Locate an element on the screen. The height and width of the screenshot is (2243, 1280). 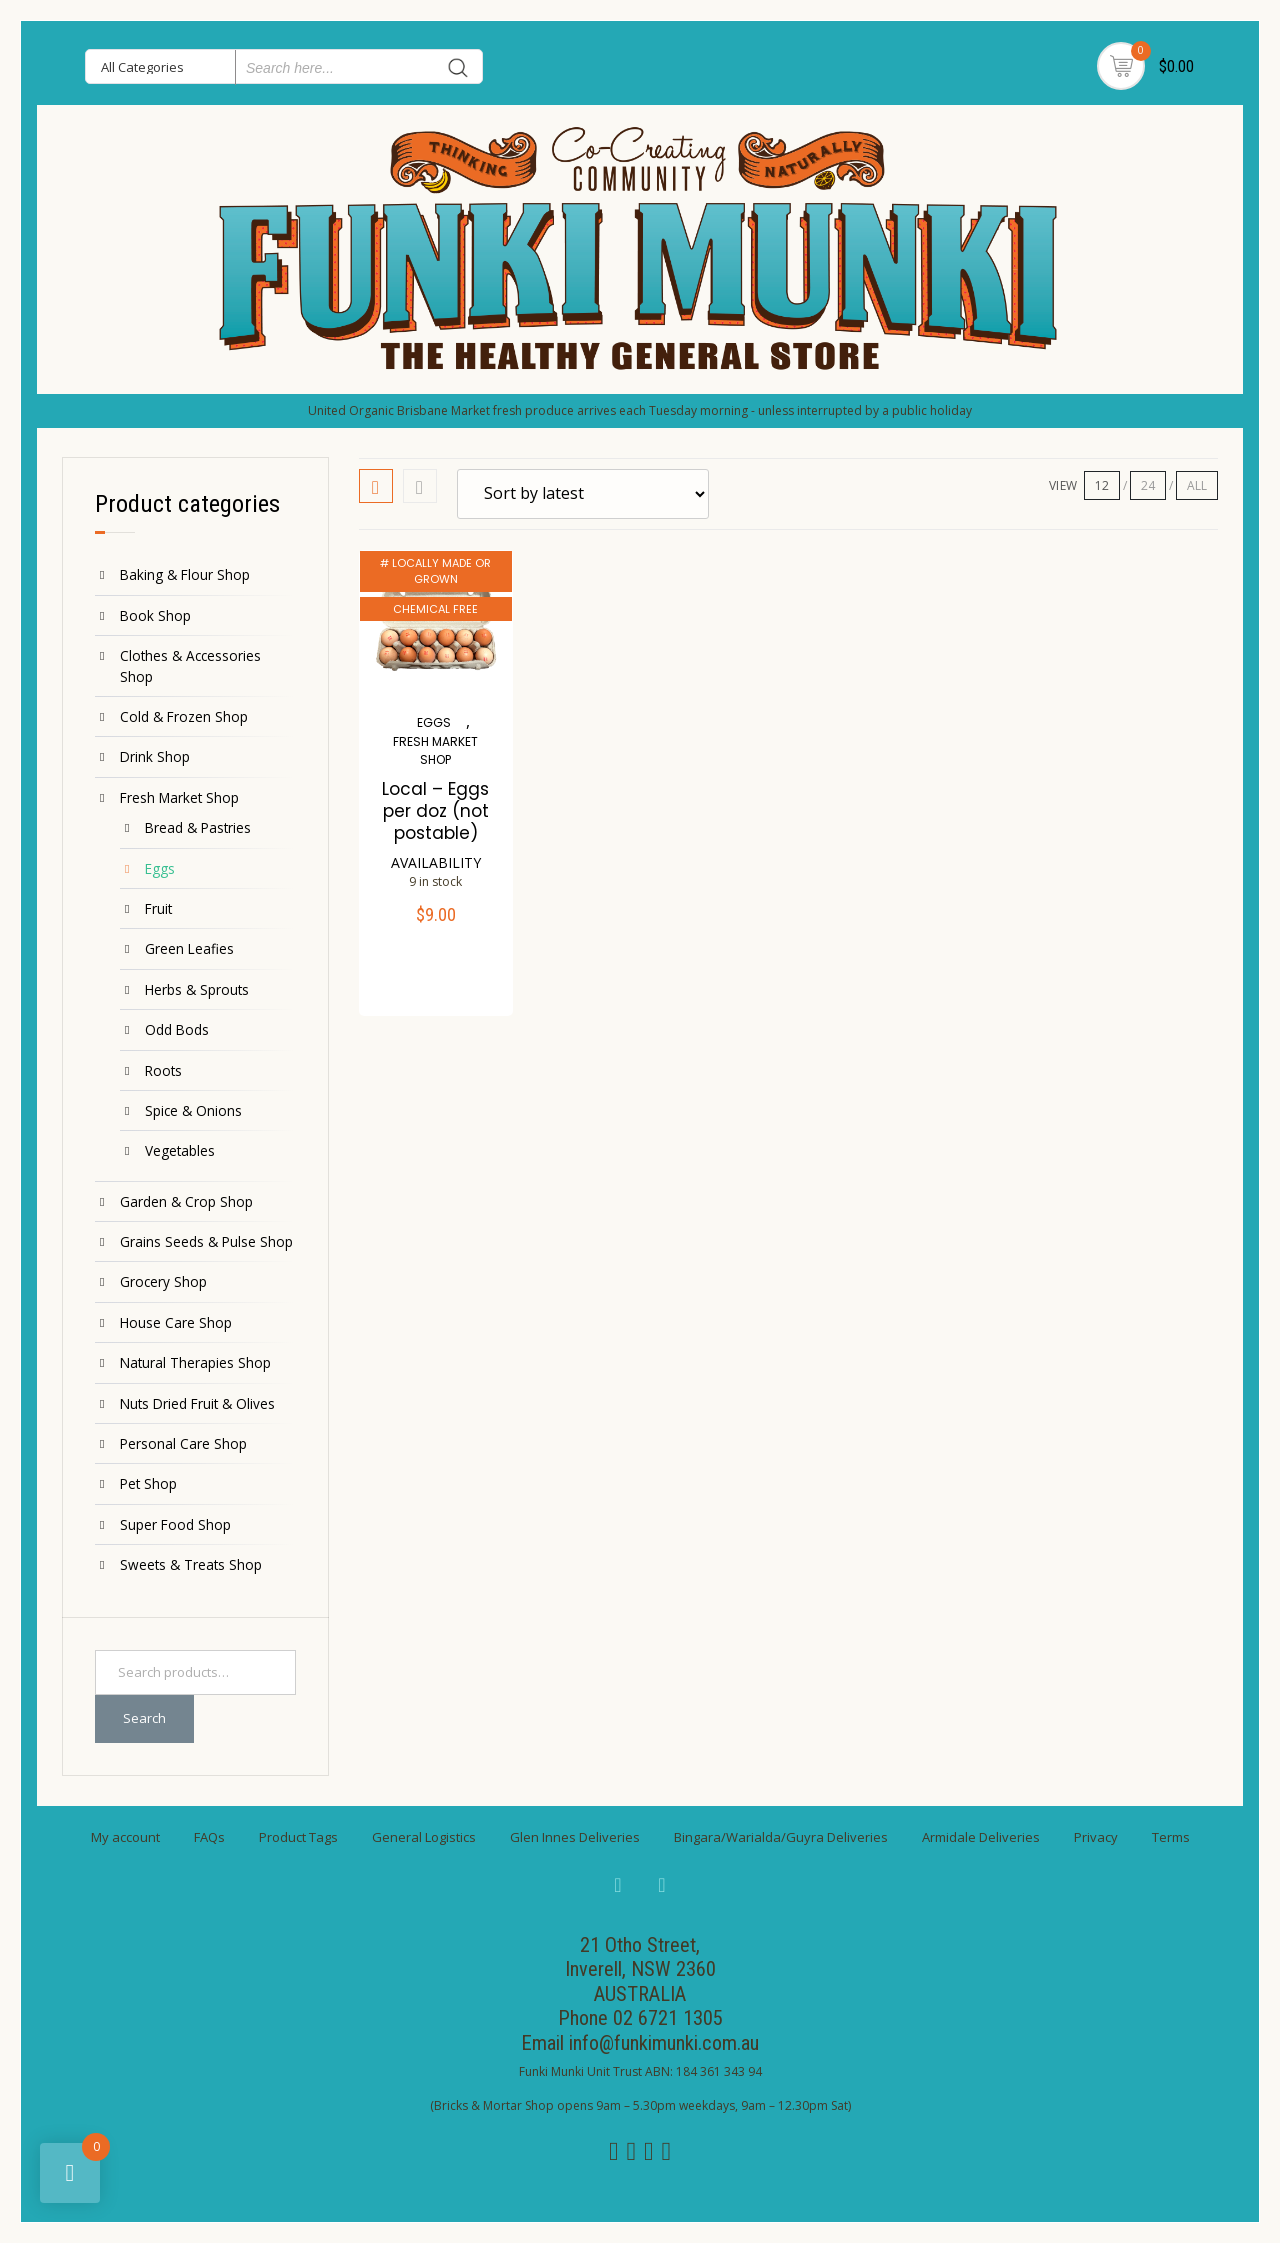
[Shop order] is located at coordinates (583, 494).